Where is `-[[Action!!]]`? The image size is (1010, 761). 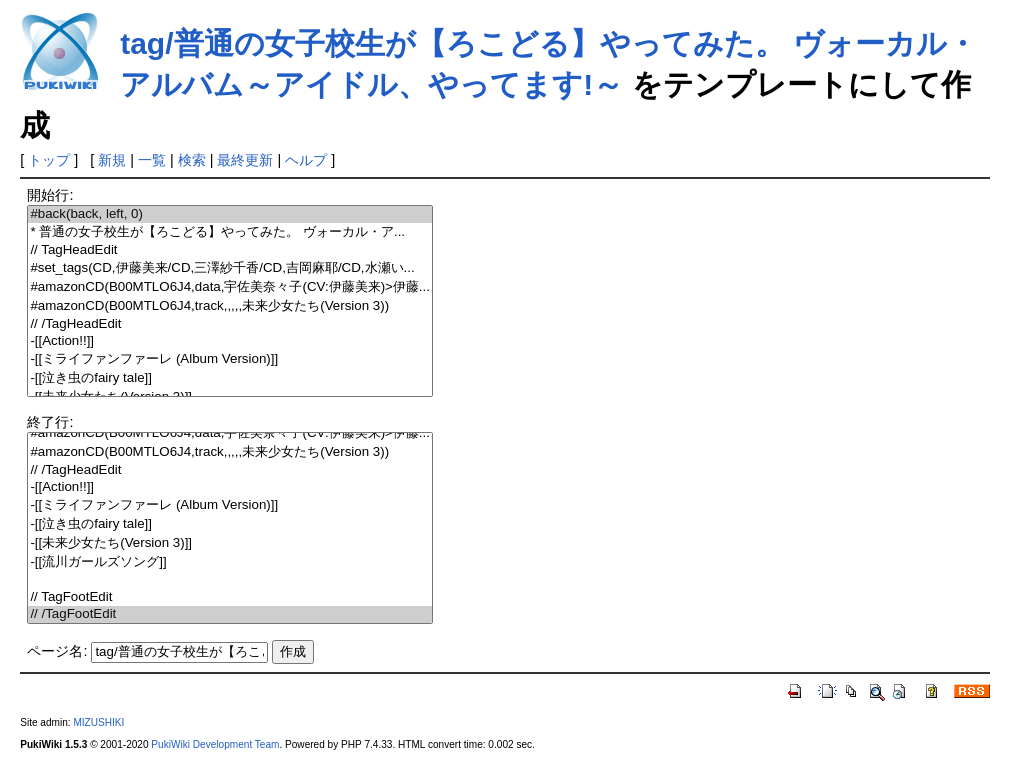
-[[Action!!]] is located at coordinates (230, 341).